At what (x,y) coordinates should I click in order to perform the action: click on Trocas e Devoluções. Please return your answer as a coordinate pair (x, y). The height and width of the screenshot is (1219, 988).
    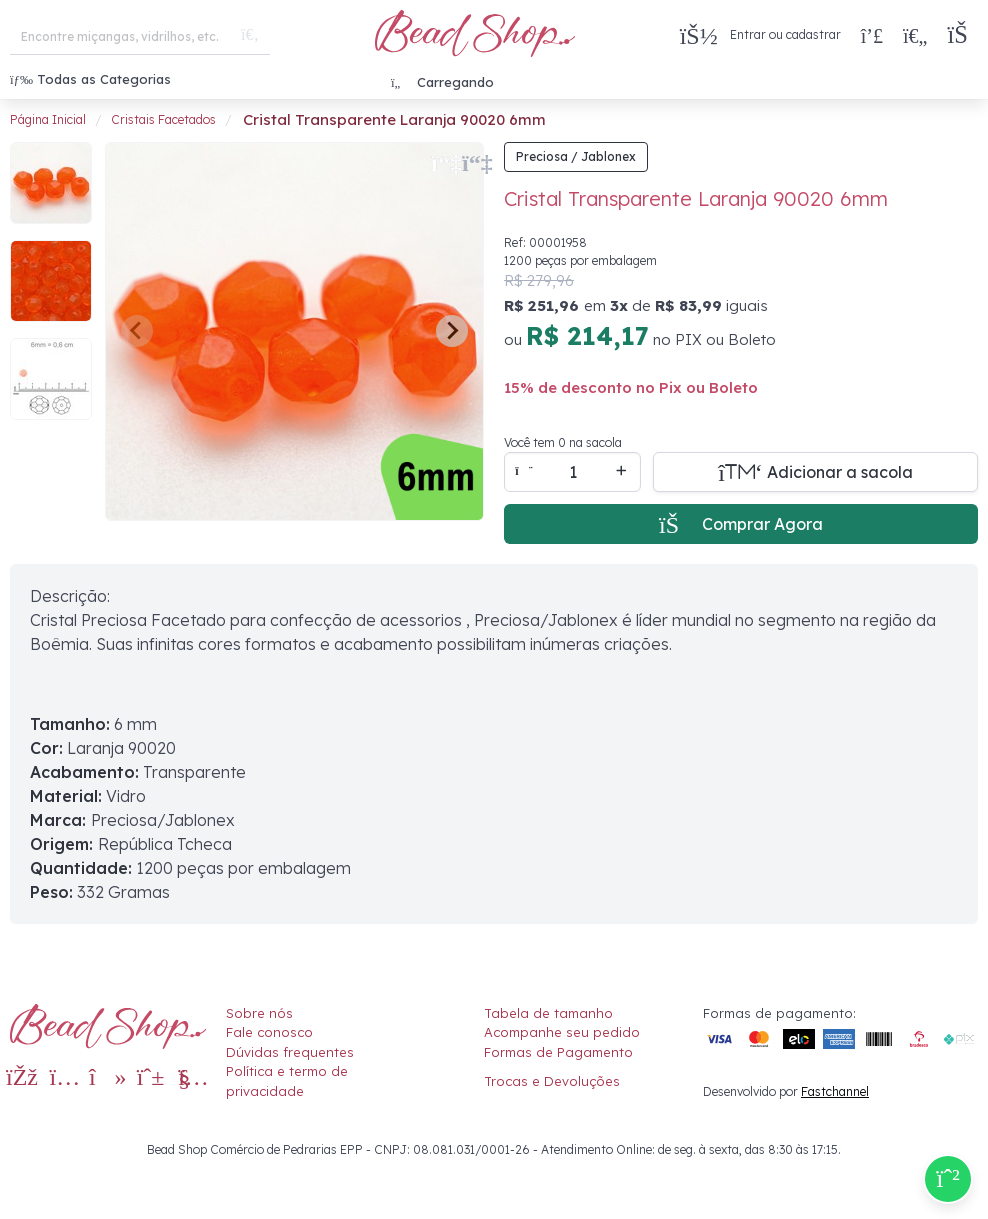
    Looking at the image, I should click on (552, 1081).